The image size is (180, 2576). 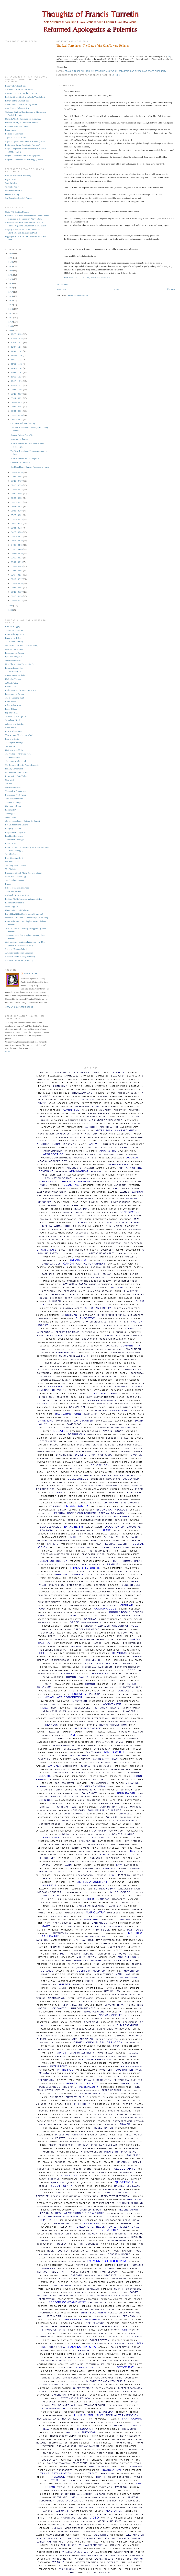 I want to click on Morality, so click(x=90, y=1978).